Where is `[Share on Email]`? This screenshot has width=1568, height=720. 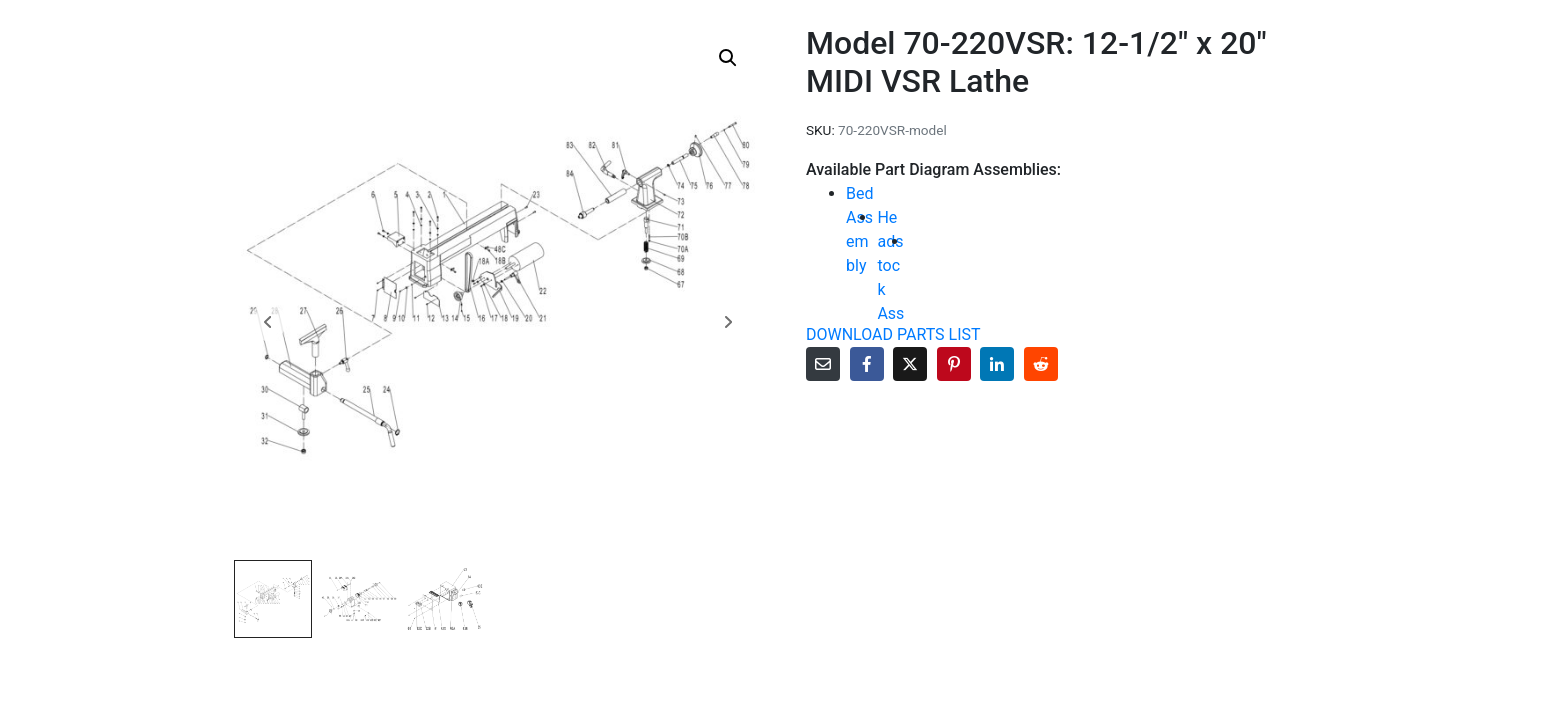
[Share on Email] is located at coordinates (823, 364).